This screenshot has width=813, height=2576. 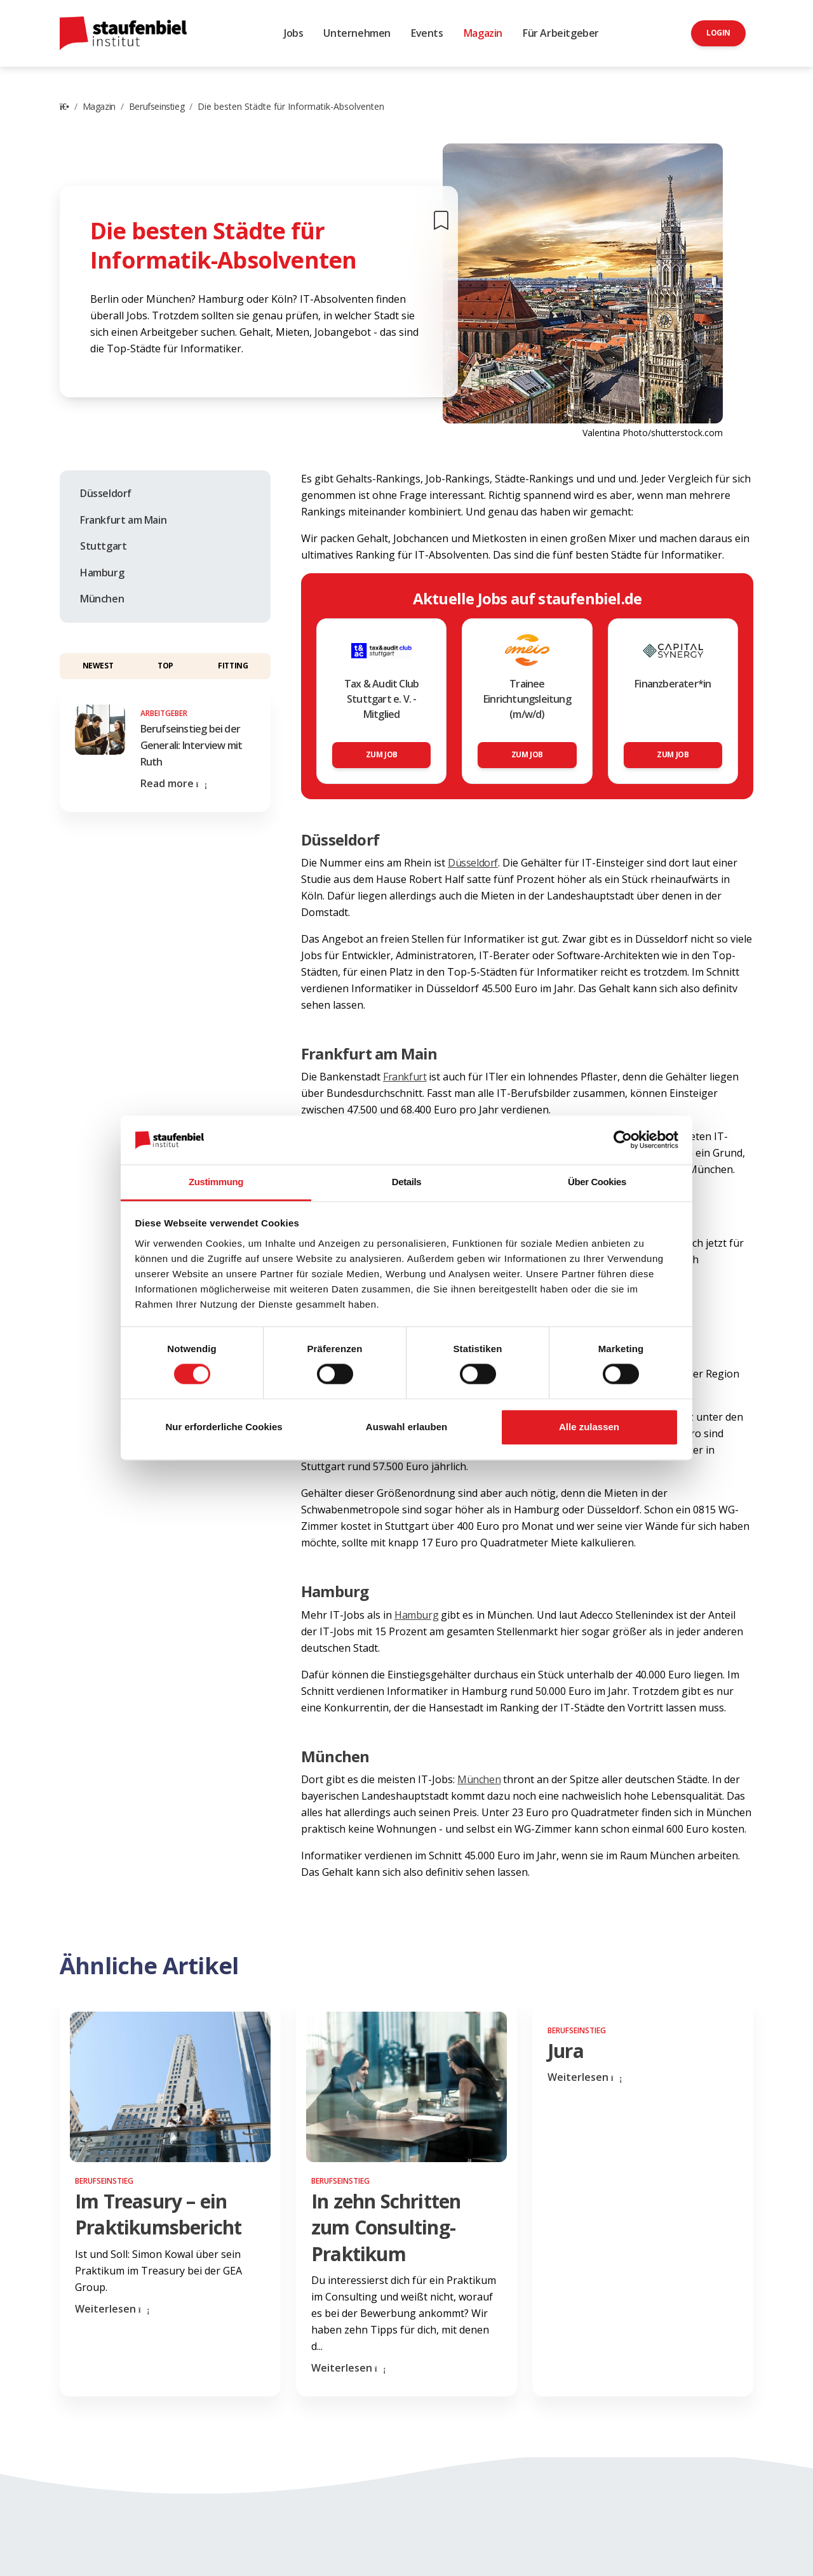 I want to click on Stuttgart, so click(x=103, y=546).